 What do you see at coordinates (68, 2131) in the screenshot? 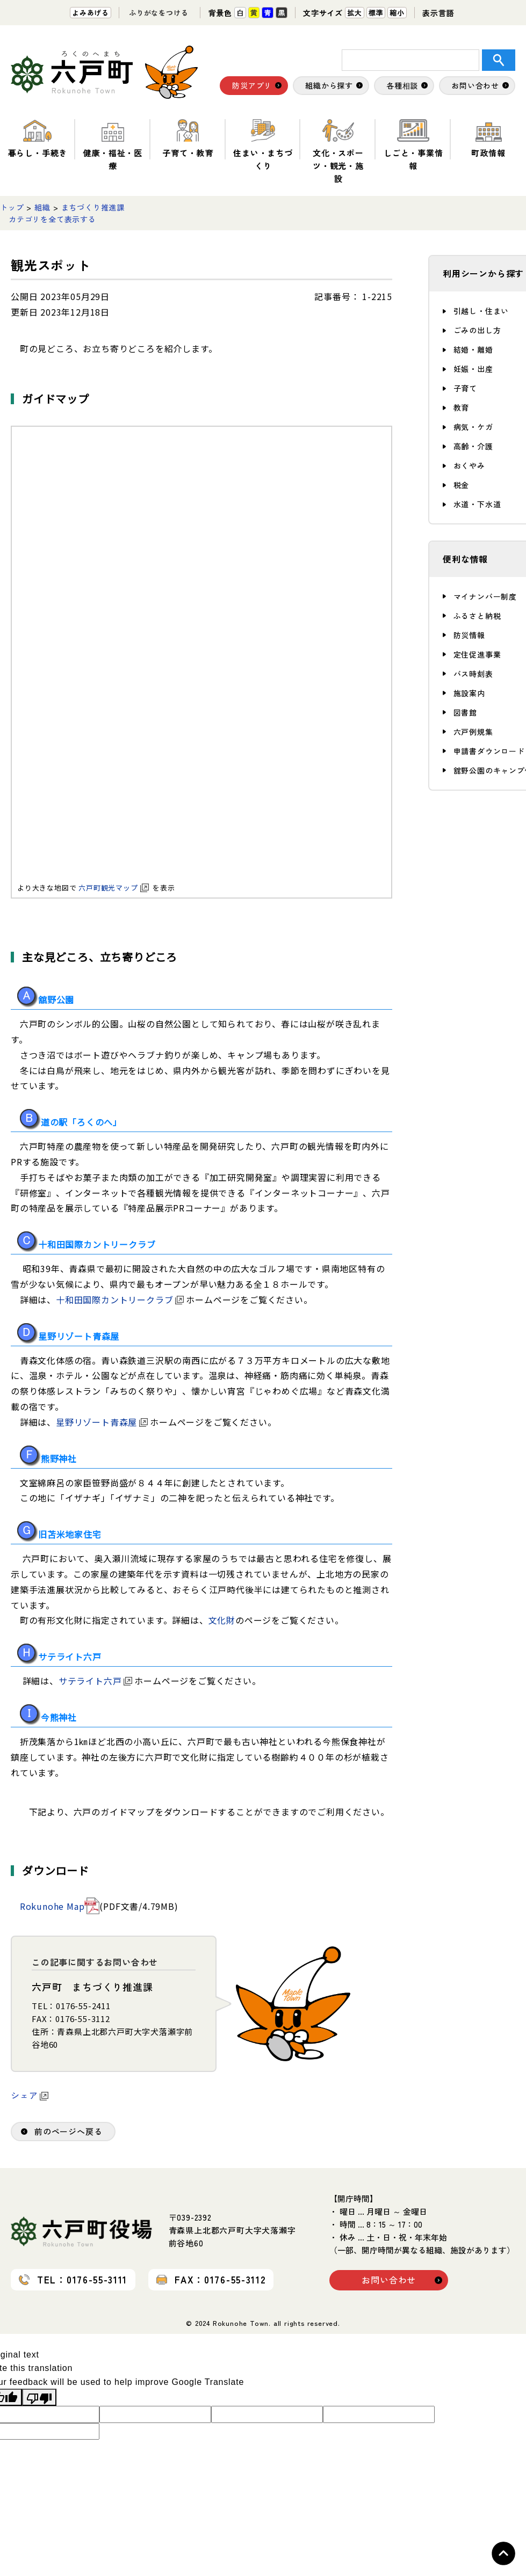
I see `前のページへ戻る` at bounding box center [68, 2131].